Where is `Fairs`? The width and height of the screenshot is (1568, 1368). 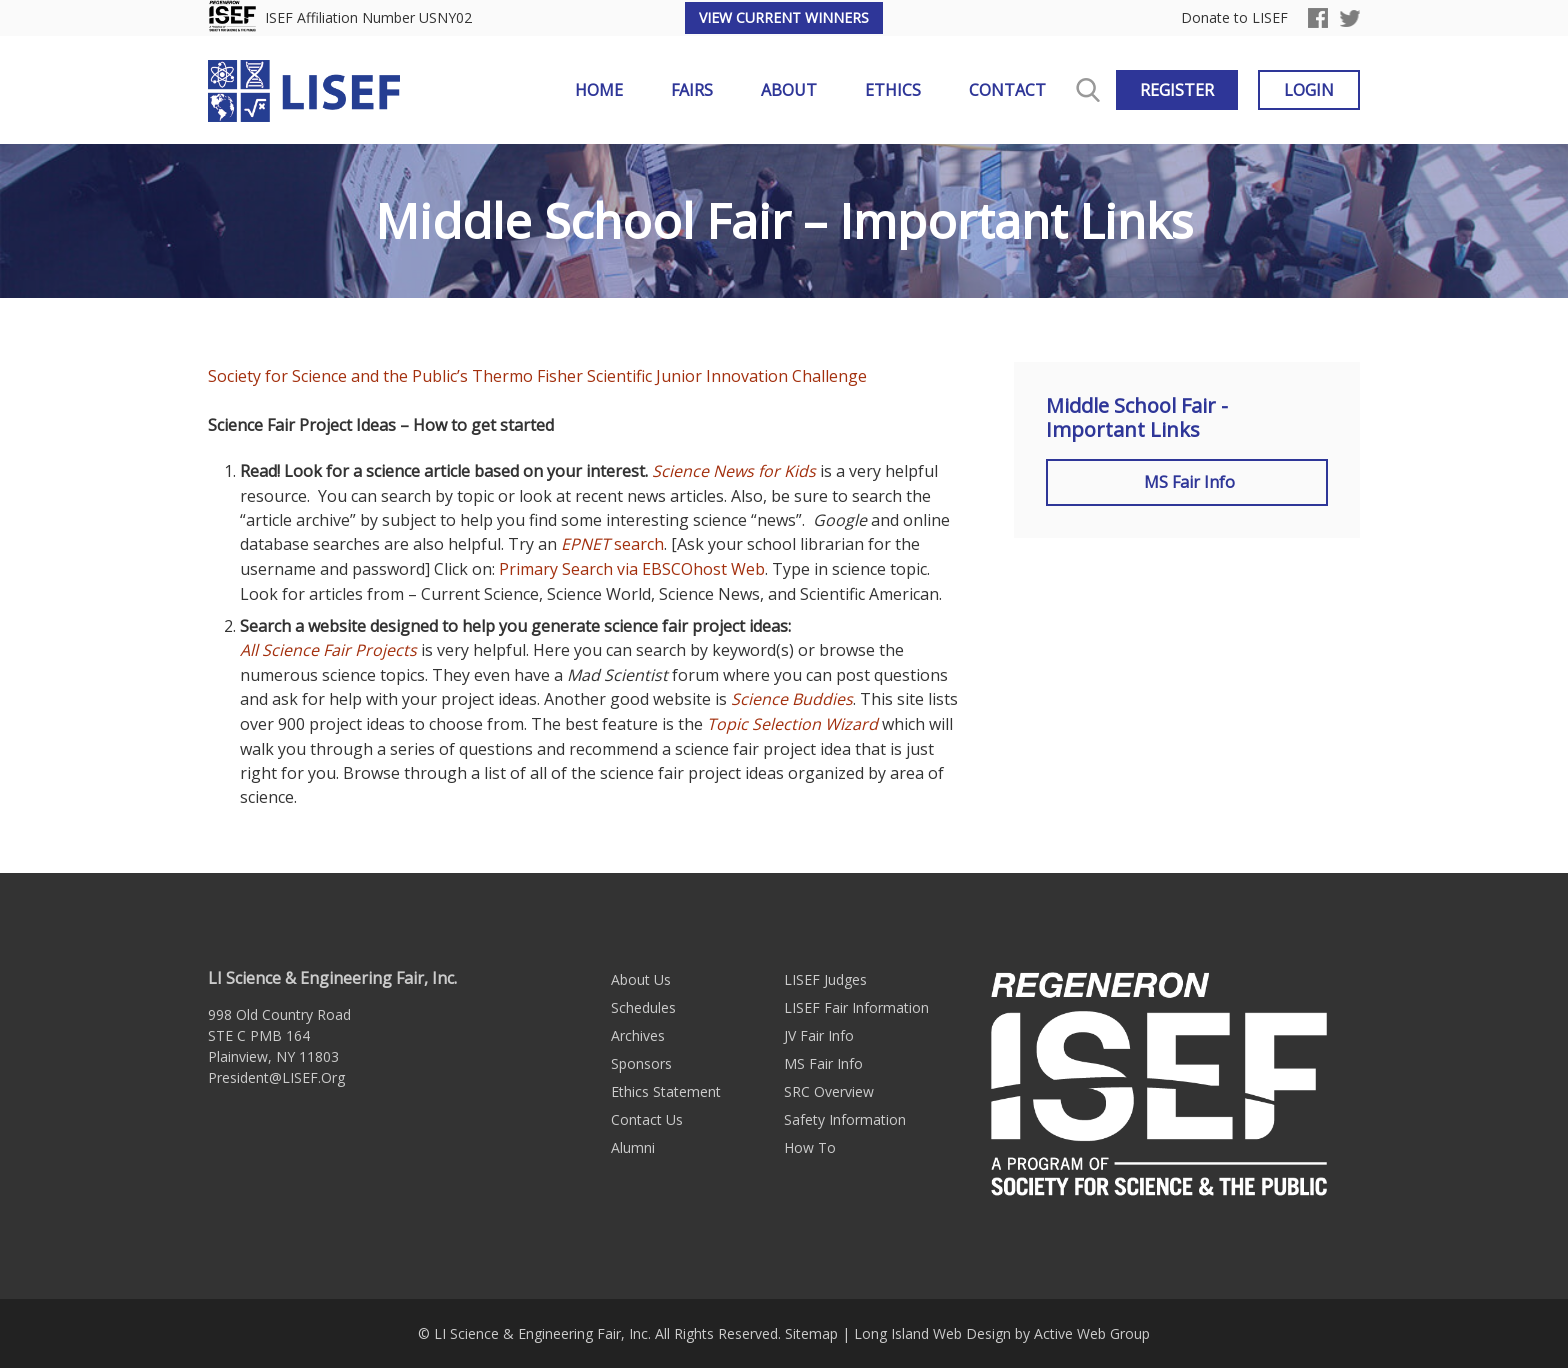 Fairs is located at coordinates (692, 90).